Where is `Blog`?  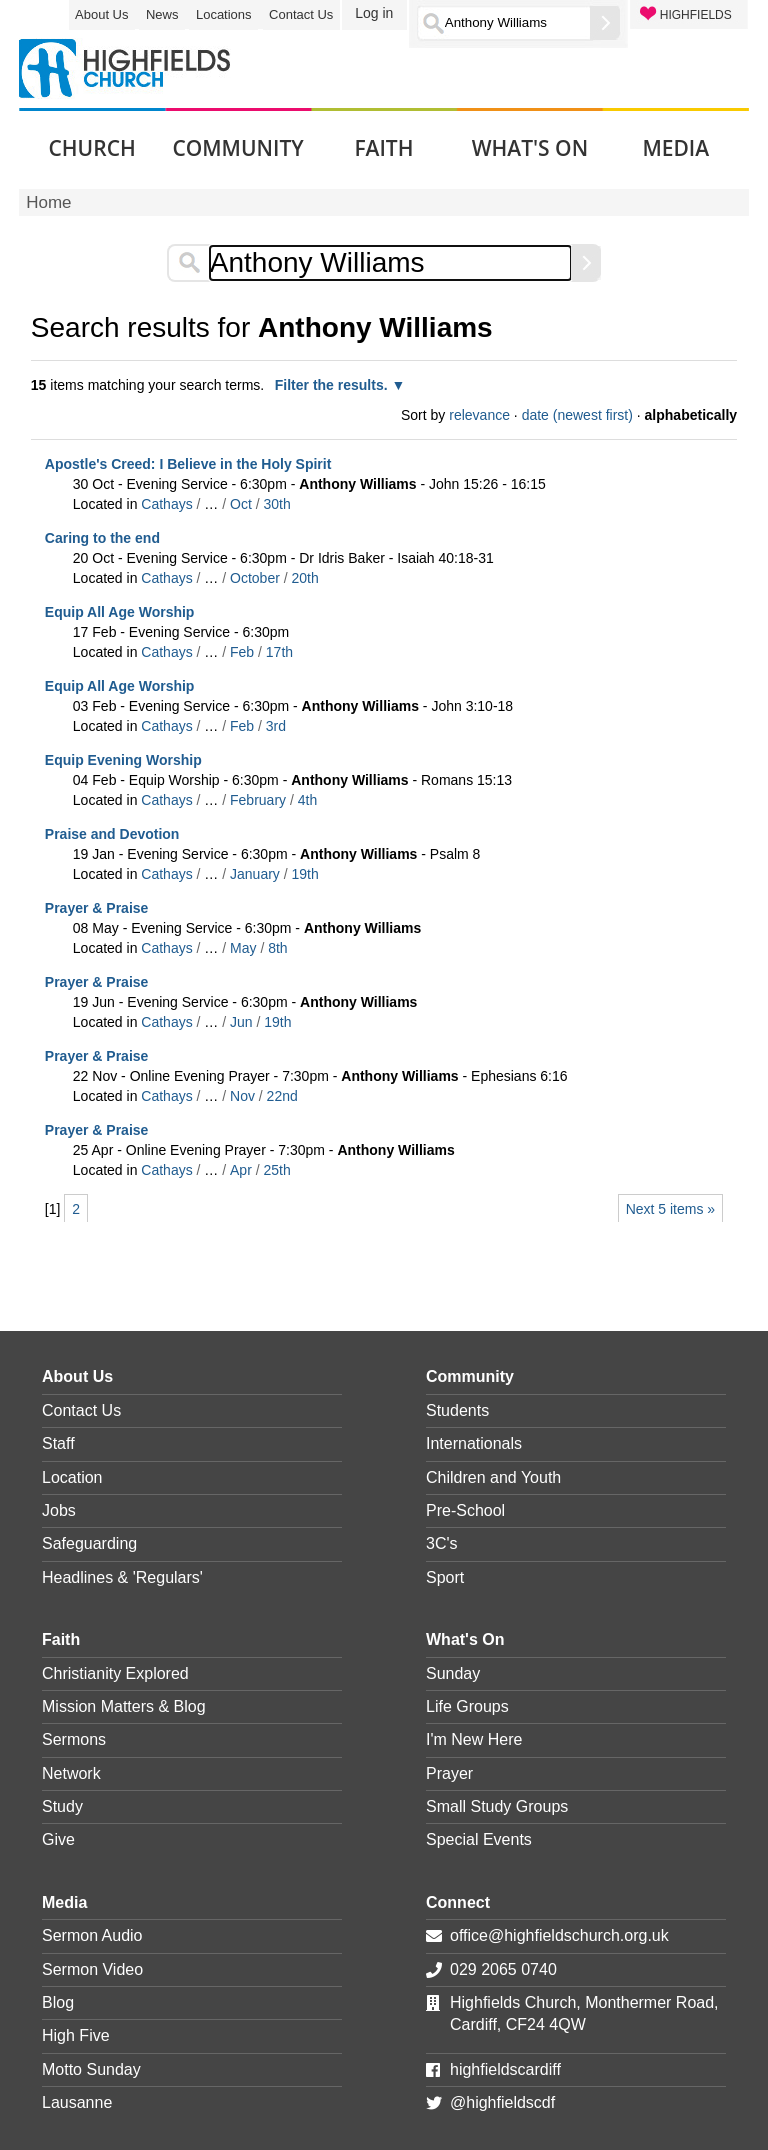
Blog is located at coordinates (58, 2002).